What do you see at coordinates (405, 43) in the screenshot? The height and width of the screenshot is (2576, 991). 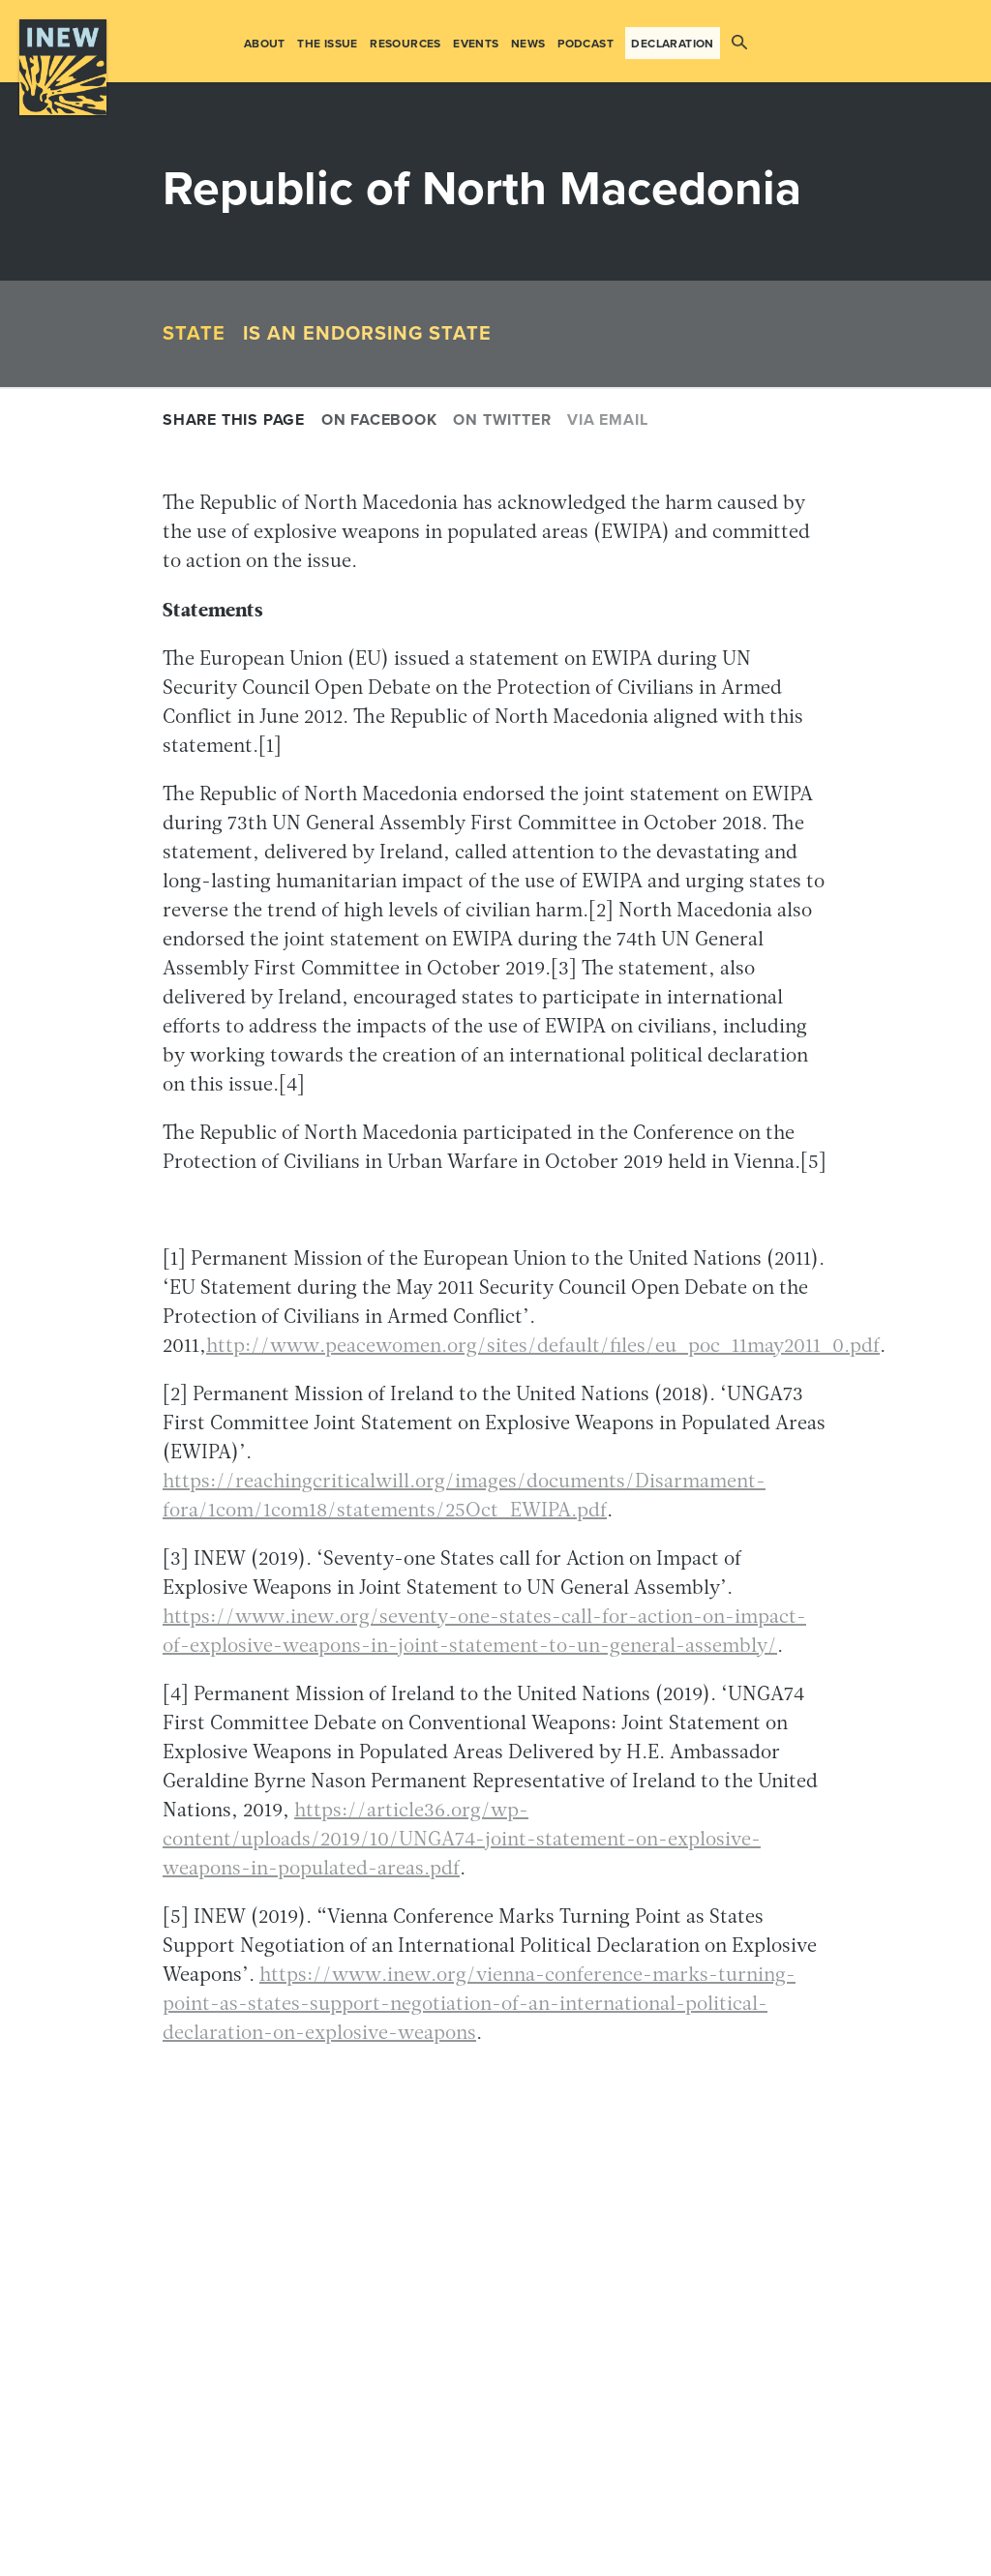 I see `Resources` at bounding box center [405, 43].